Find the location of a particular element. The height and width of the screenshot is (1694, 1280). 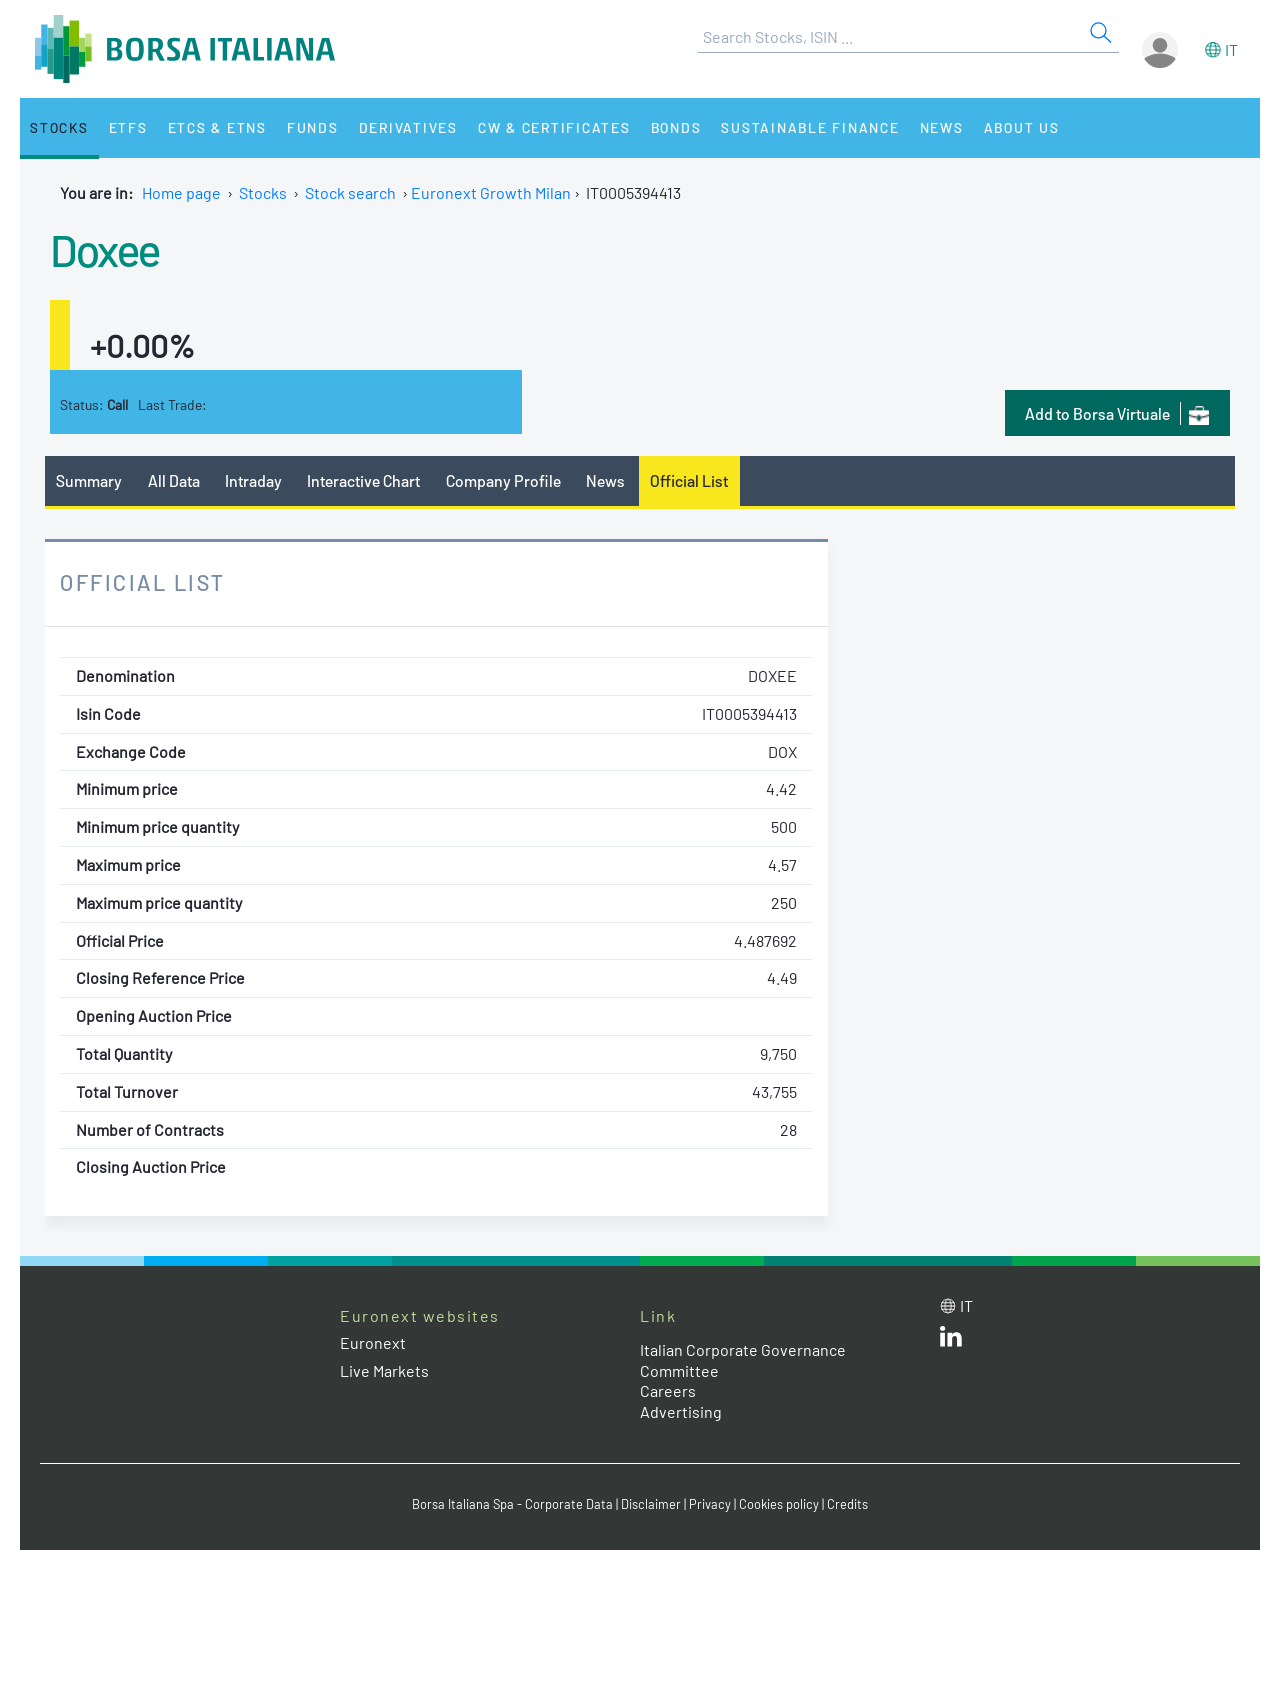

Summary is located at coordinates (89, 480).